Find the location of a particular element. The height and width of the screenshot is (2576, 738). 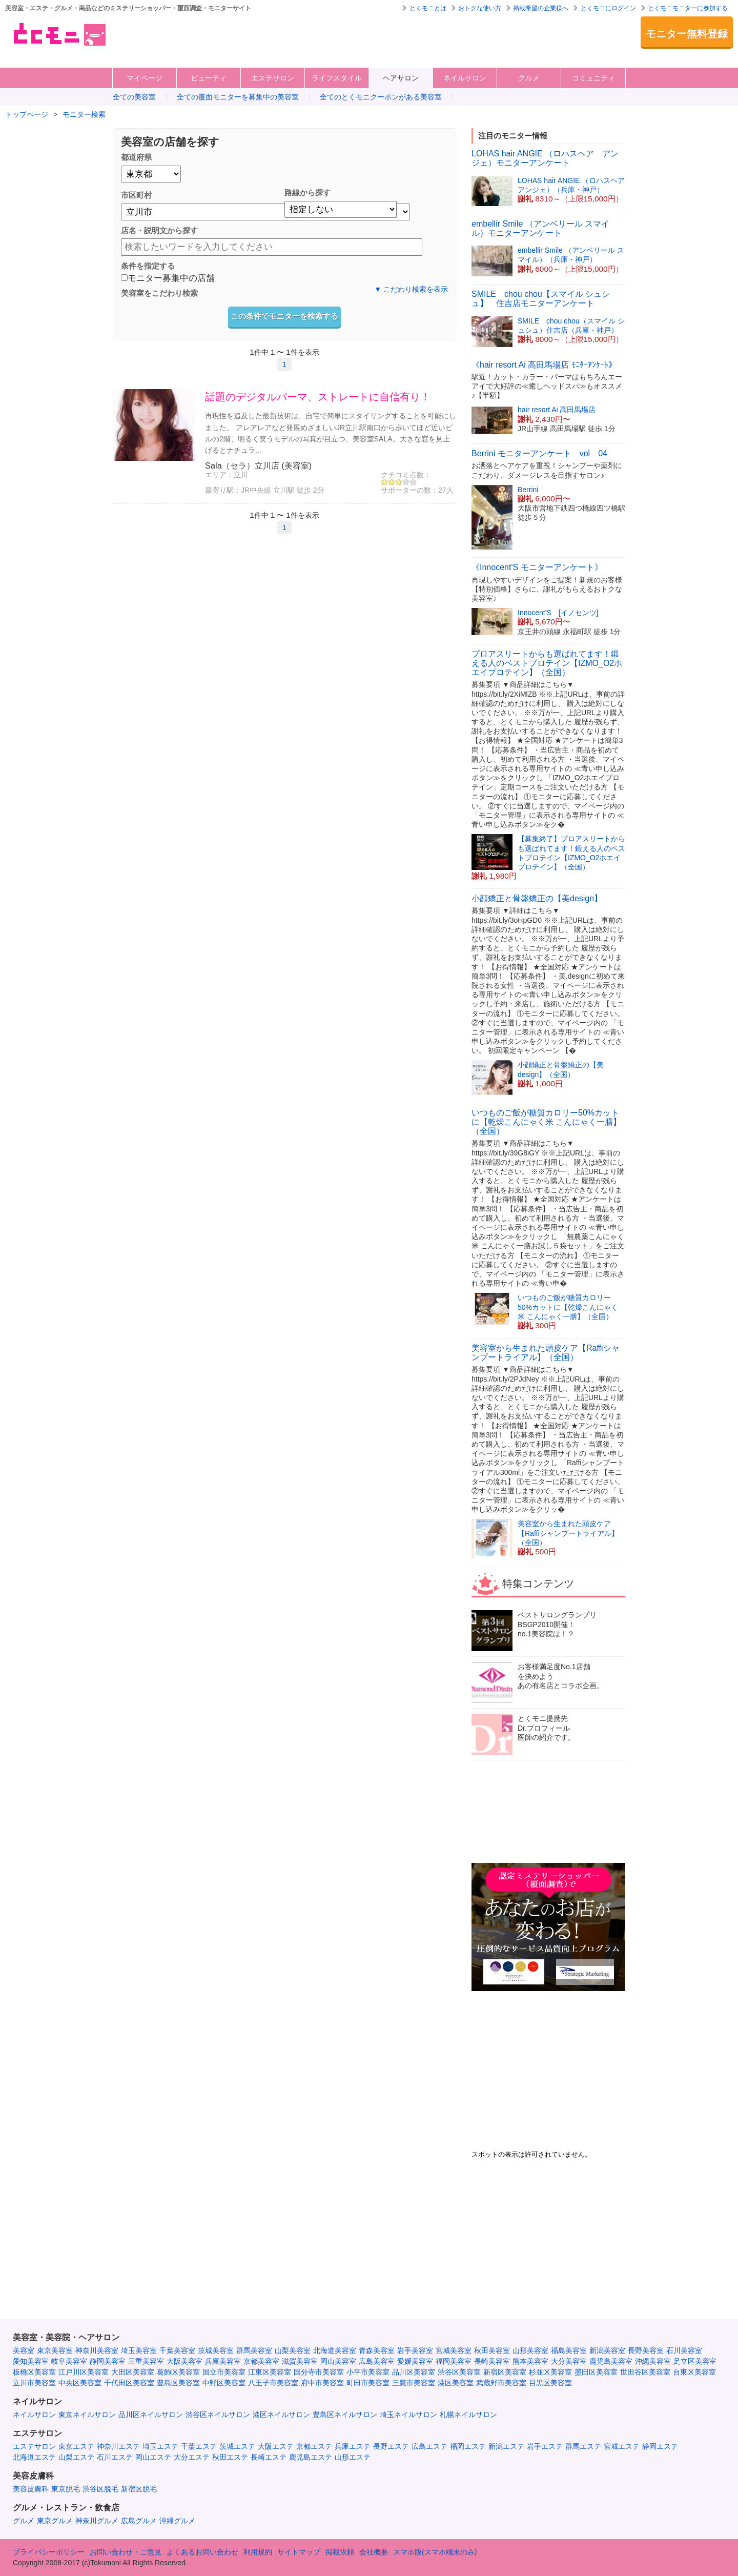

美容室・エステ・グルメ・ネイルサロン等の覆面モニター・クーポン情報サイト is located at coordinates (58, 34).